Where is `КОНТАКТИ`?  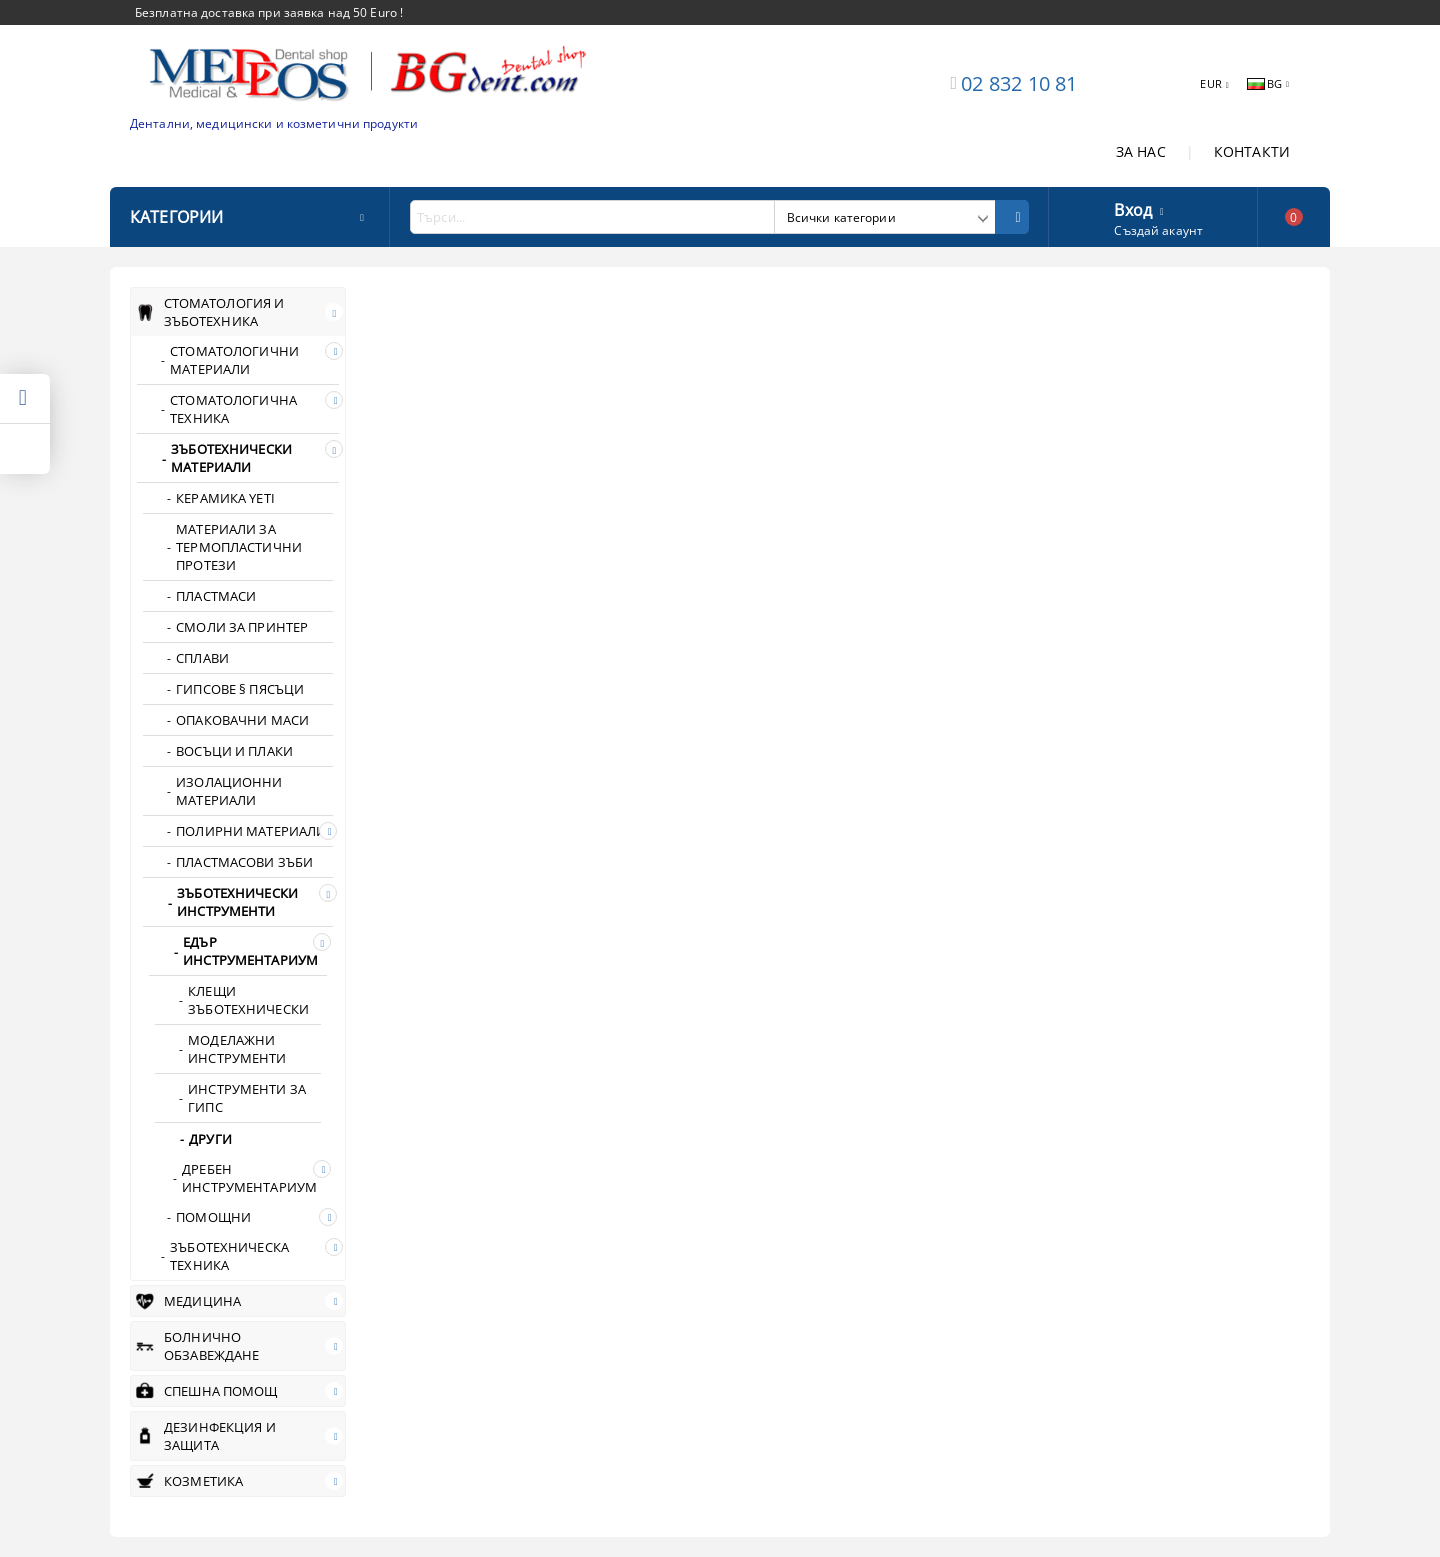
КОНТАКТИ is located at coordinates (1252, 151).